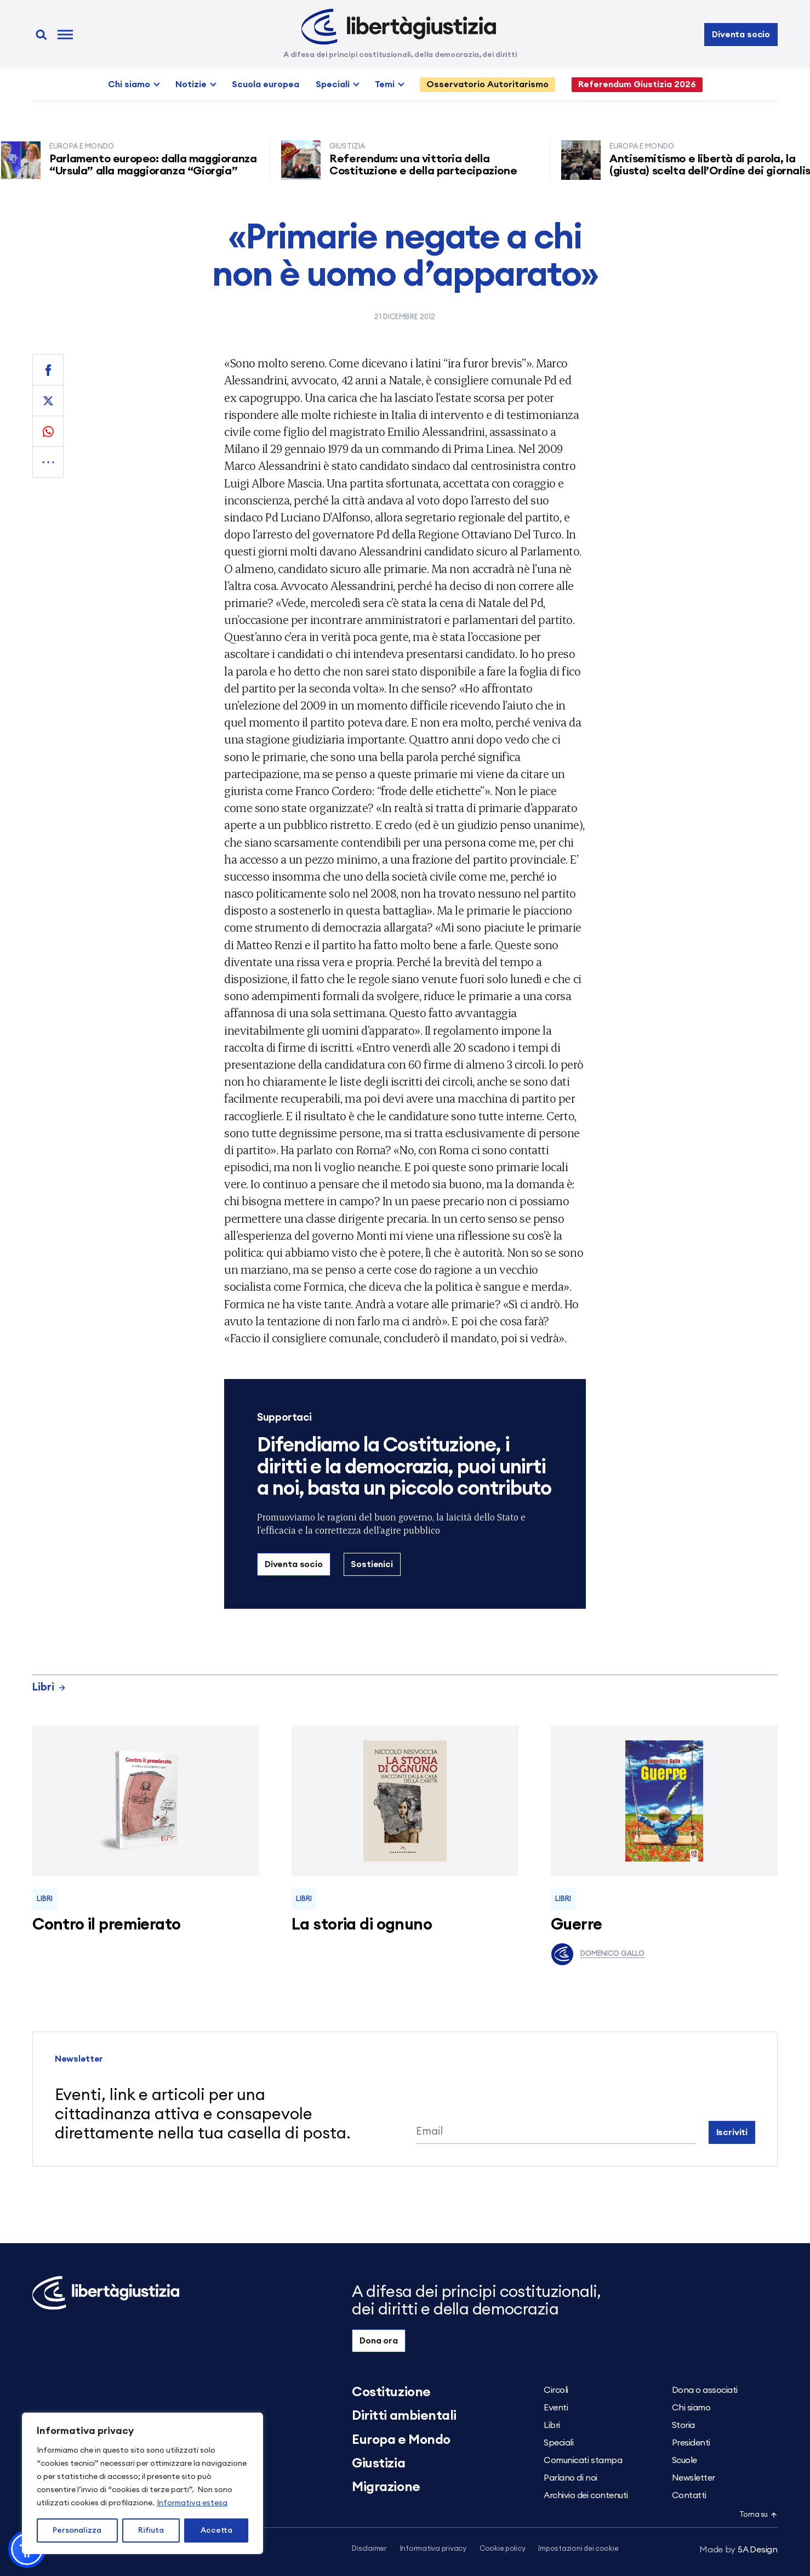  Describe the element at coordinates (398, 27) in the screenshot. I see `[Libertà e Giustizia]` at that location.